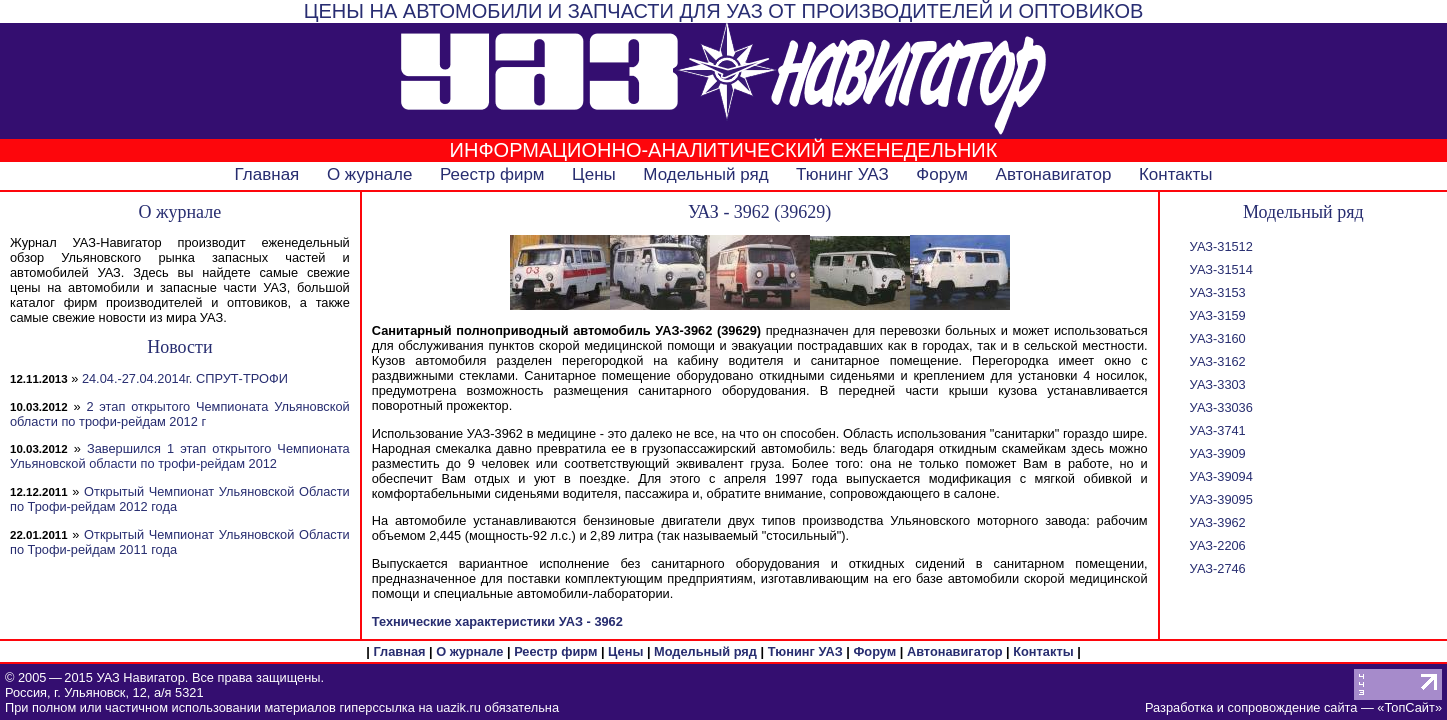 This screenshot has width=1447, height=720. I want to click on Модельный ряд, so click(705, 174).